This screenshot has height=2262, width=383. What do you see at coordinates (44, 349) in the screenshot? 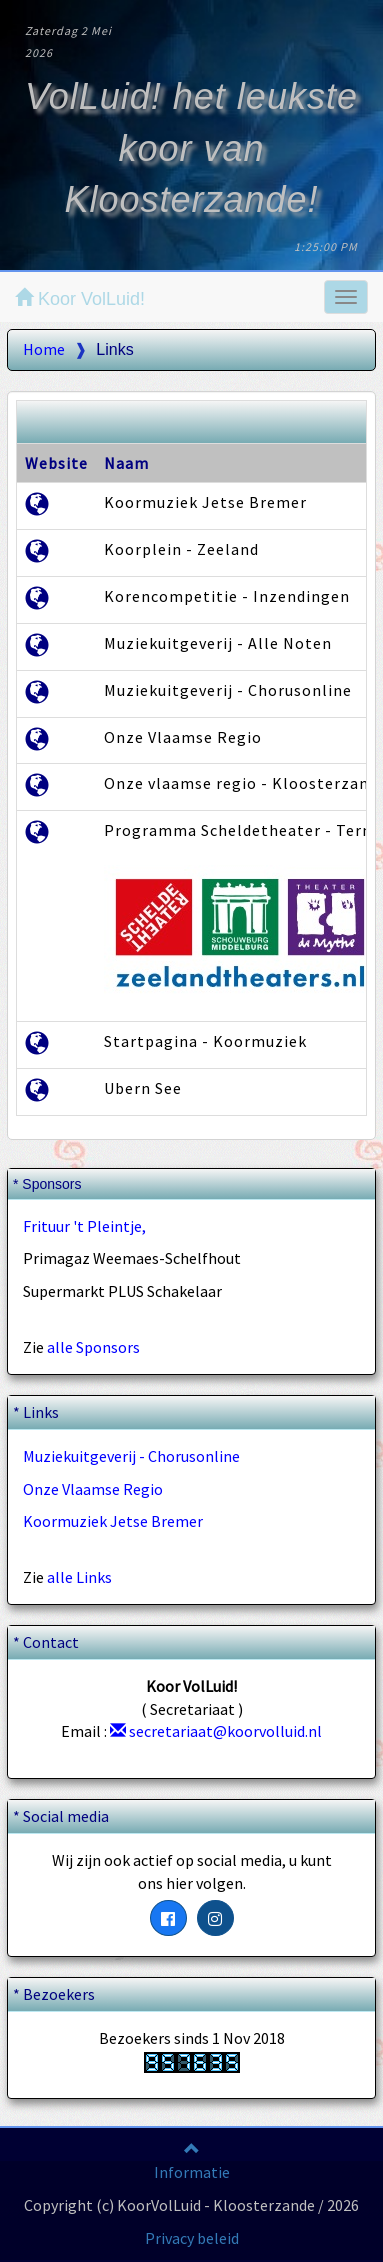
I see `Home` at bounding box center [44, 349].